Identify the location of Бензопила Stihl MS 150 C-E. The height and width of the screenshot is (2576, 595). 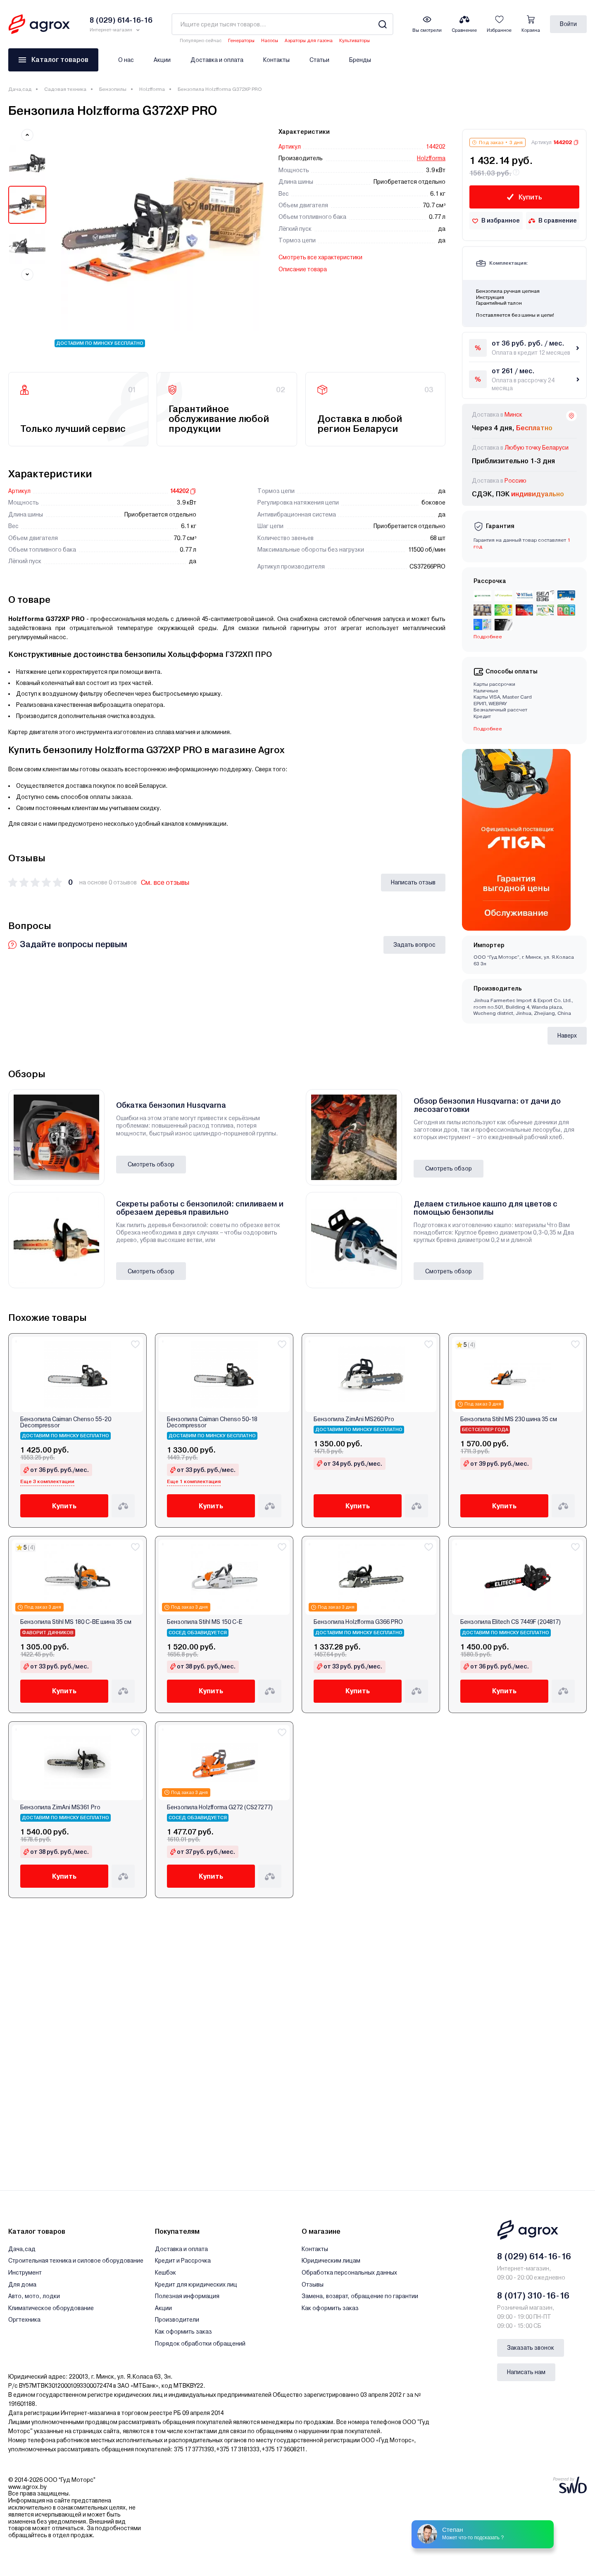
(204, 1622).